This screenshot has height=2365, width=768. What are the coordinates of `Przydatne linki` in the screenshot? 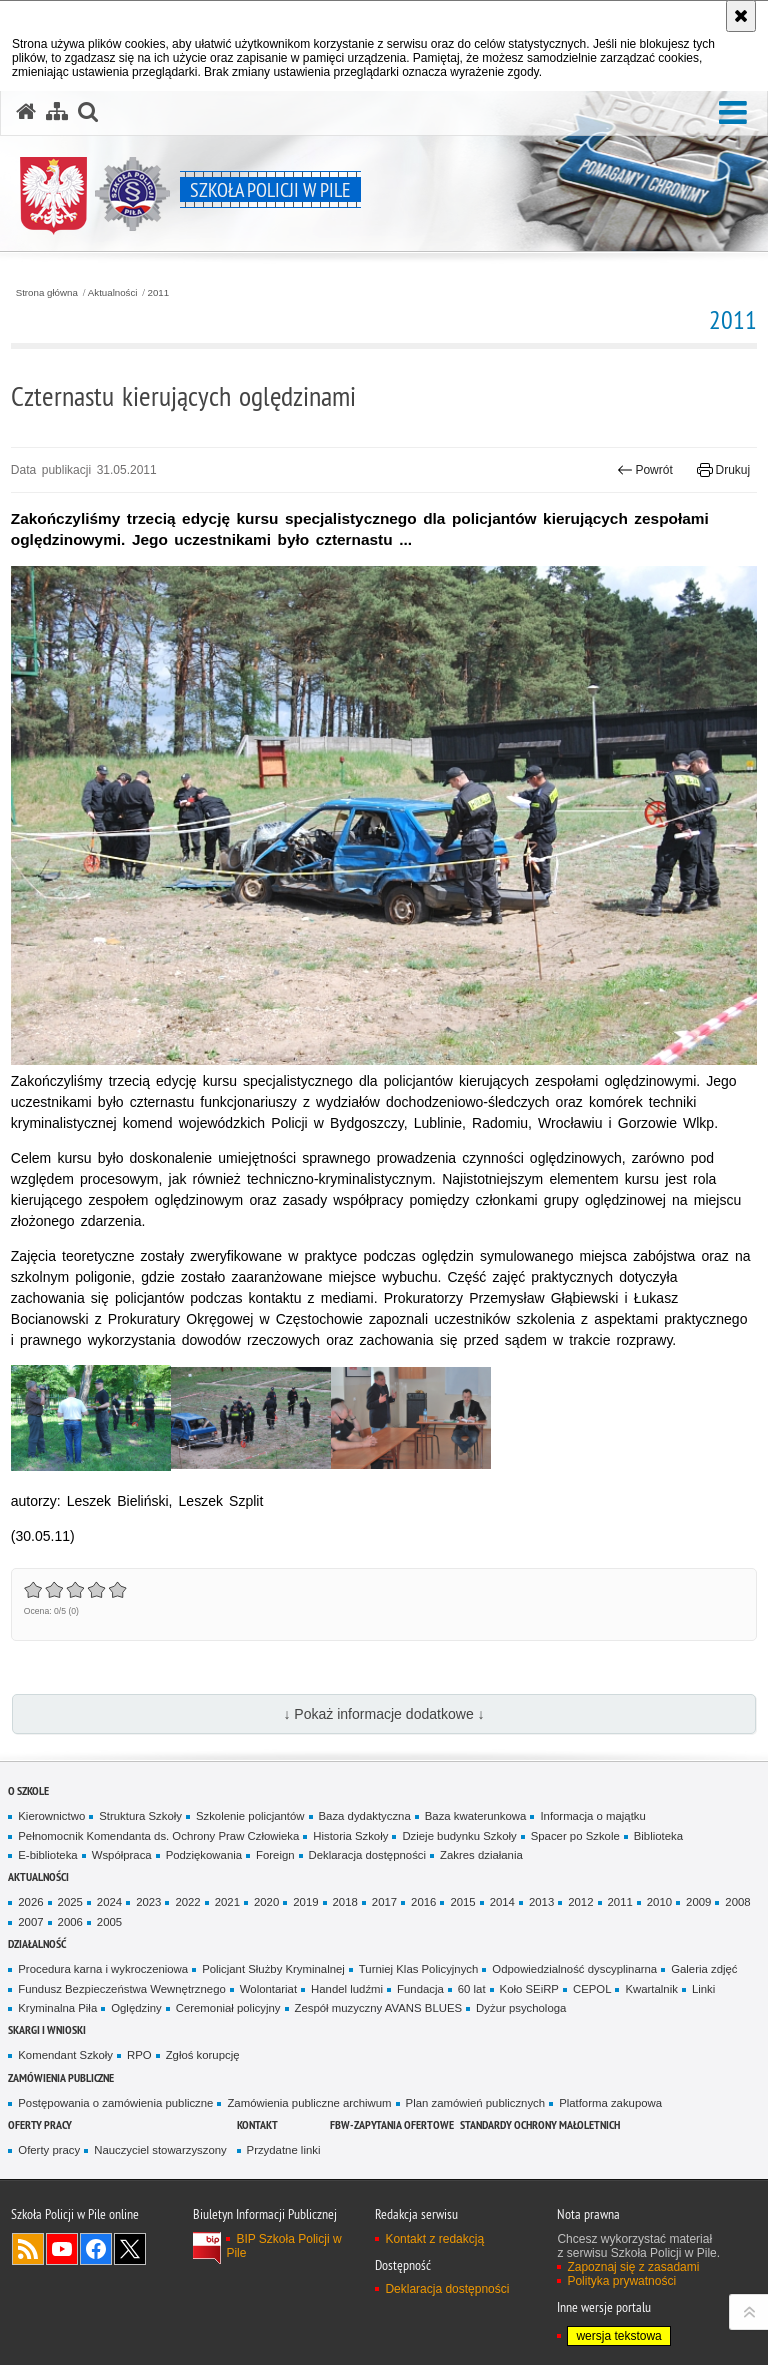 It's located at (284, 2150).